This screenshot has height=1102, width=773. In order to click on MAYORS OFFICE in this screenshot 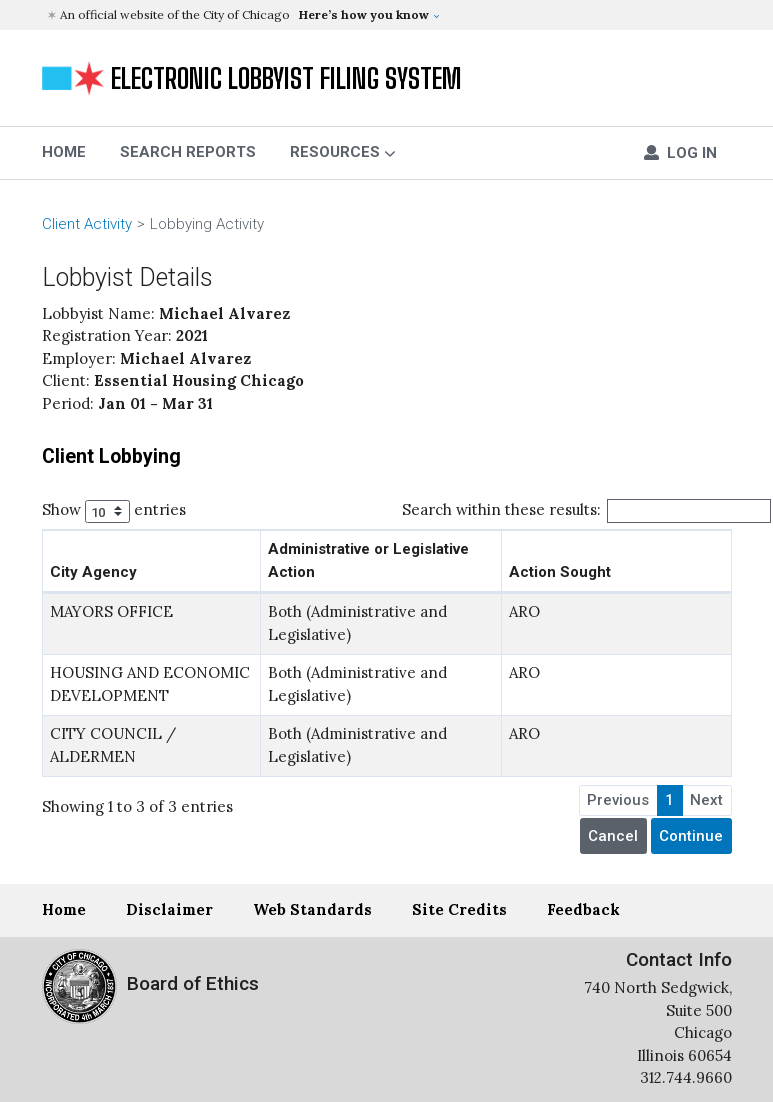, I will do `click(111, 611)`.